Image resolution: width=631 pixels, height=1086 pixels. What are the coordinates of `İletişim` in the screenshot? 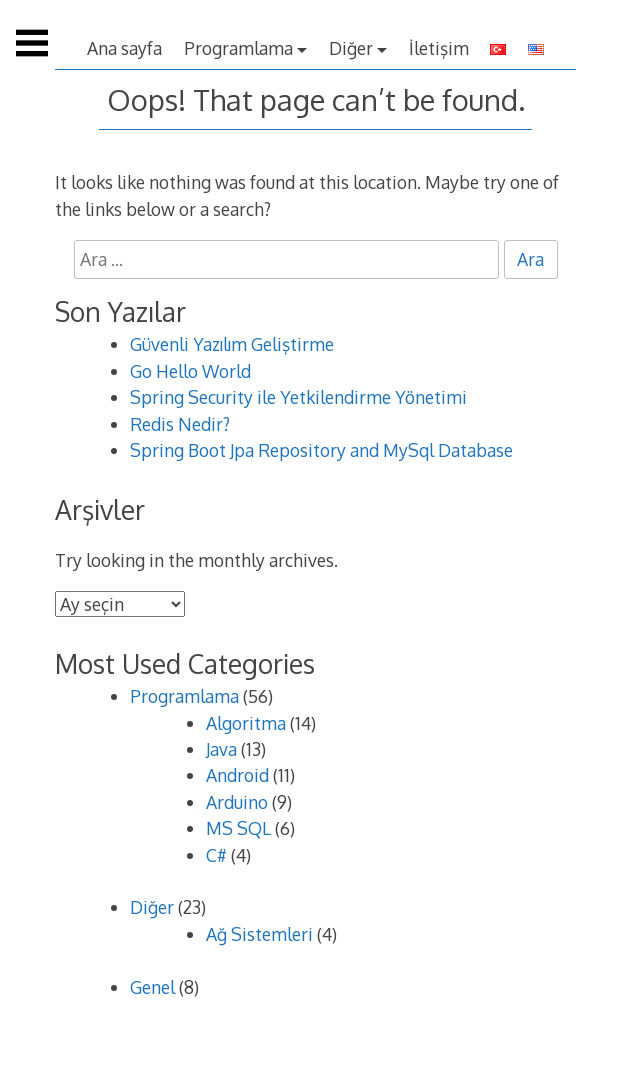 It's located at (439, 48).